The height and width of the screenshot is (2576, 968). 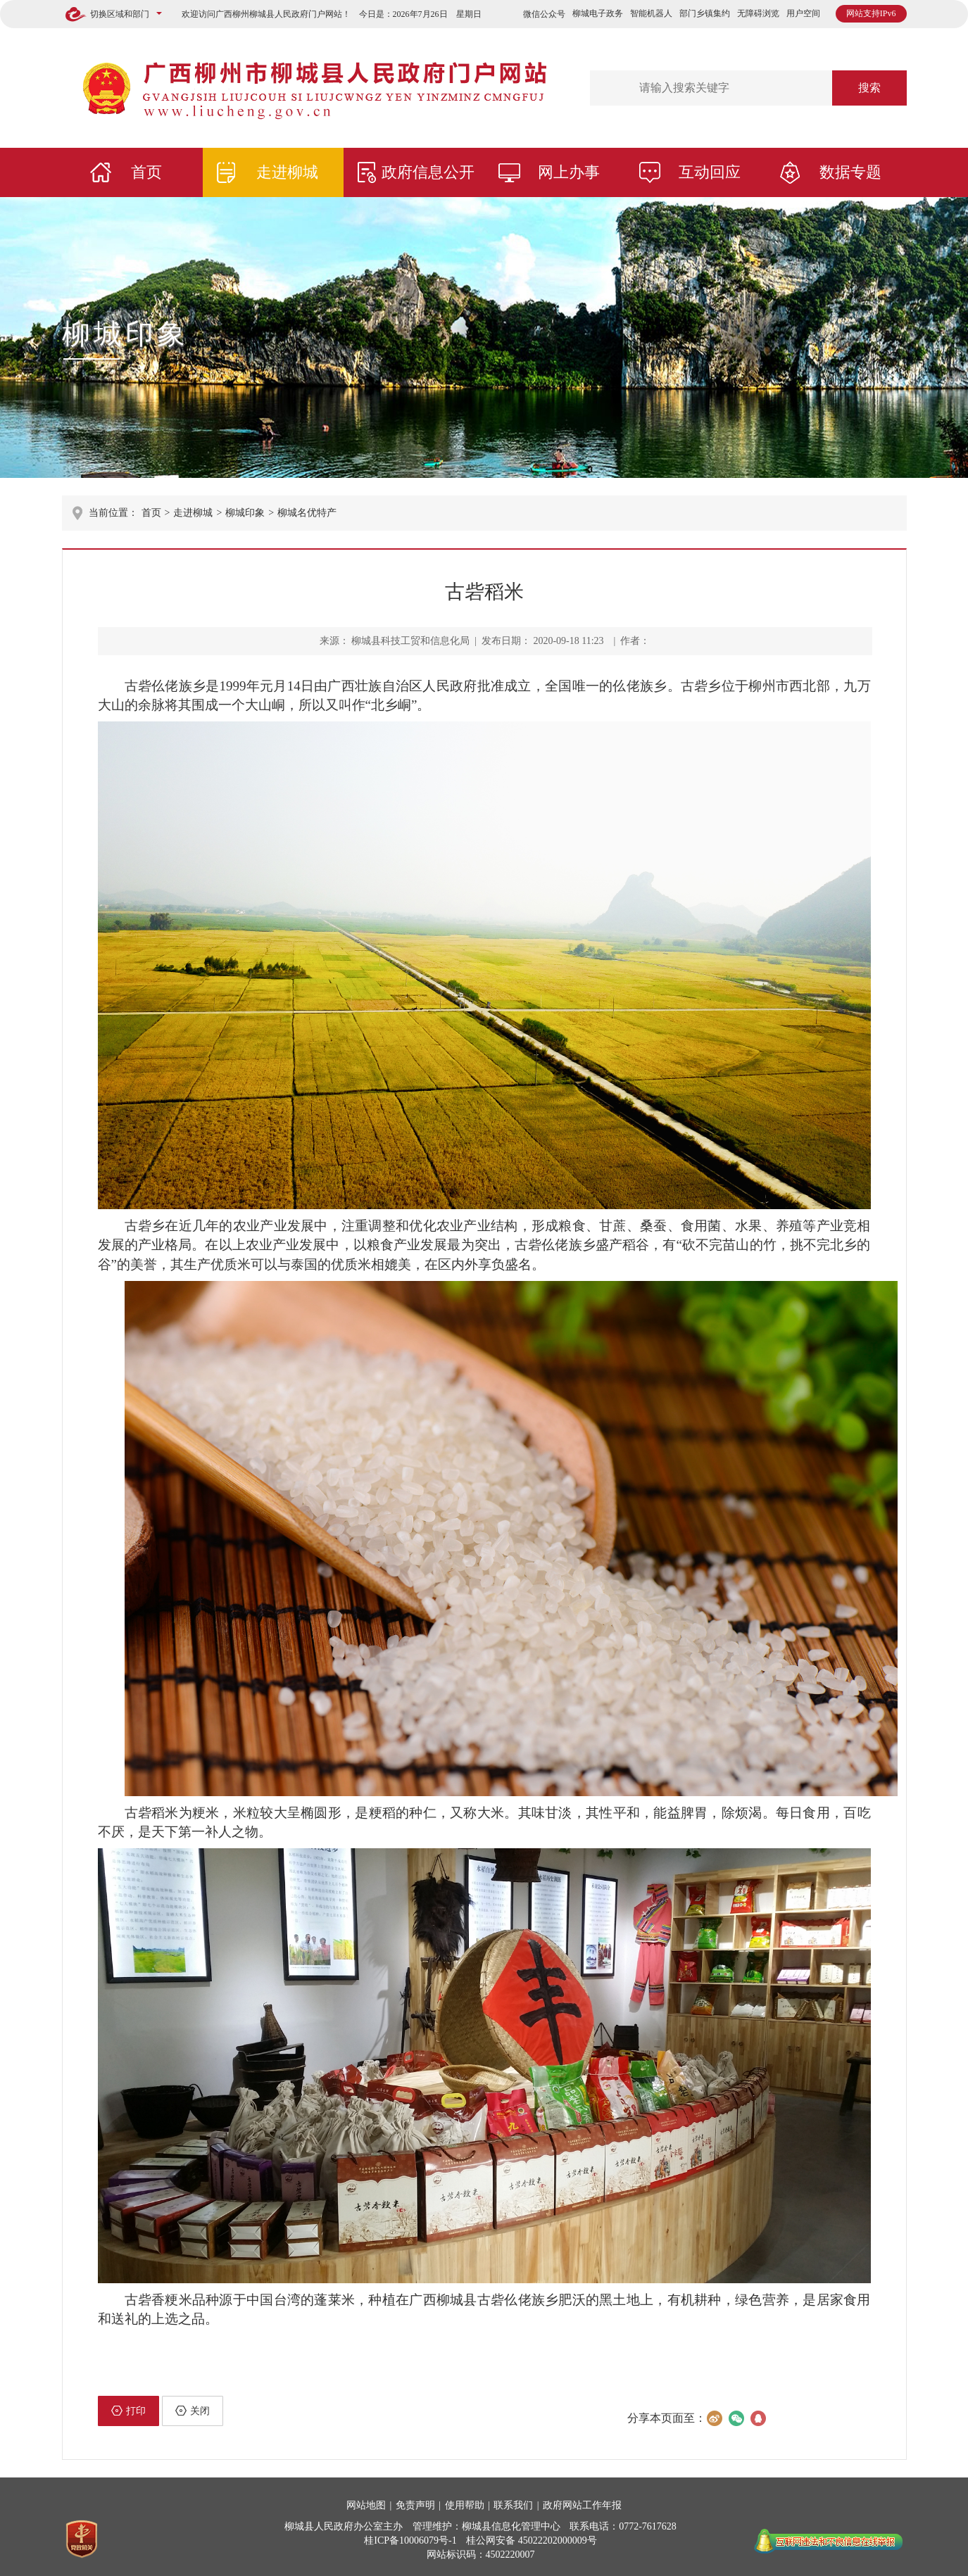 What do you see at coordinates (569, 172) in the screenshot?
I see `网上办事` at bounding box center [569, 172].